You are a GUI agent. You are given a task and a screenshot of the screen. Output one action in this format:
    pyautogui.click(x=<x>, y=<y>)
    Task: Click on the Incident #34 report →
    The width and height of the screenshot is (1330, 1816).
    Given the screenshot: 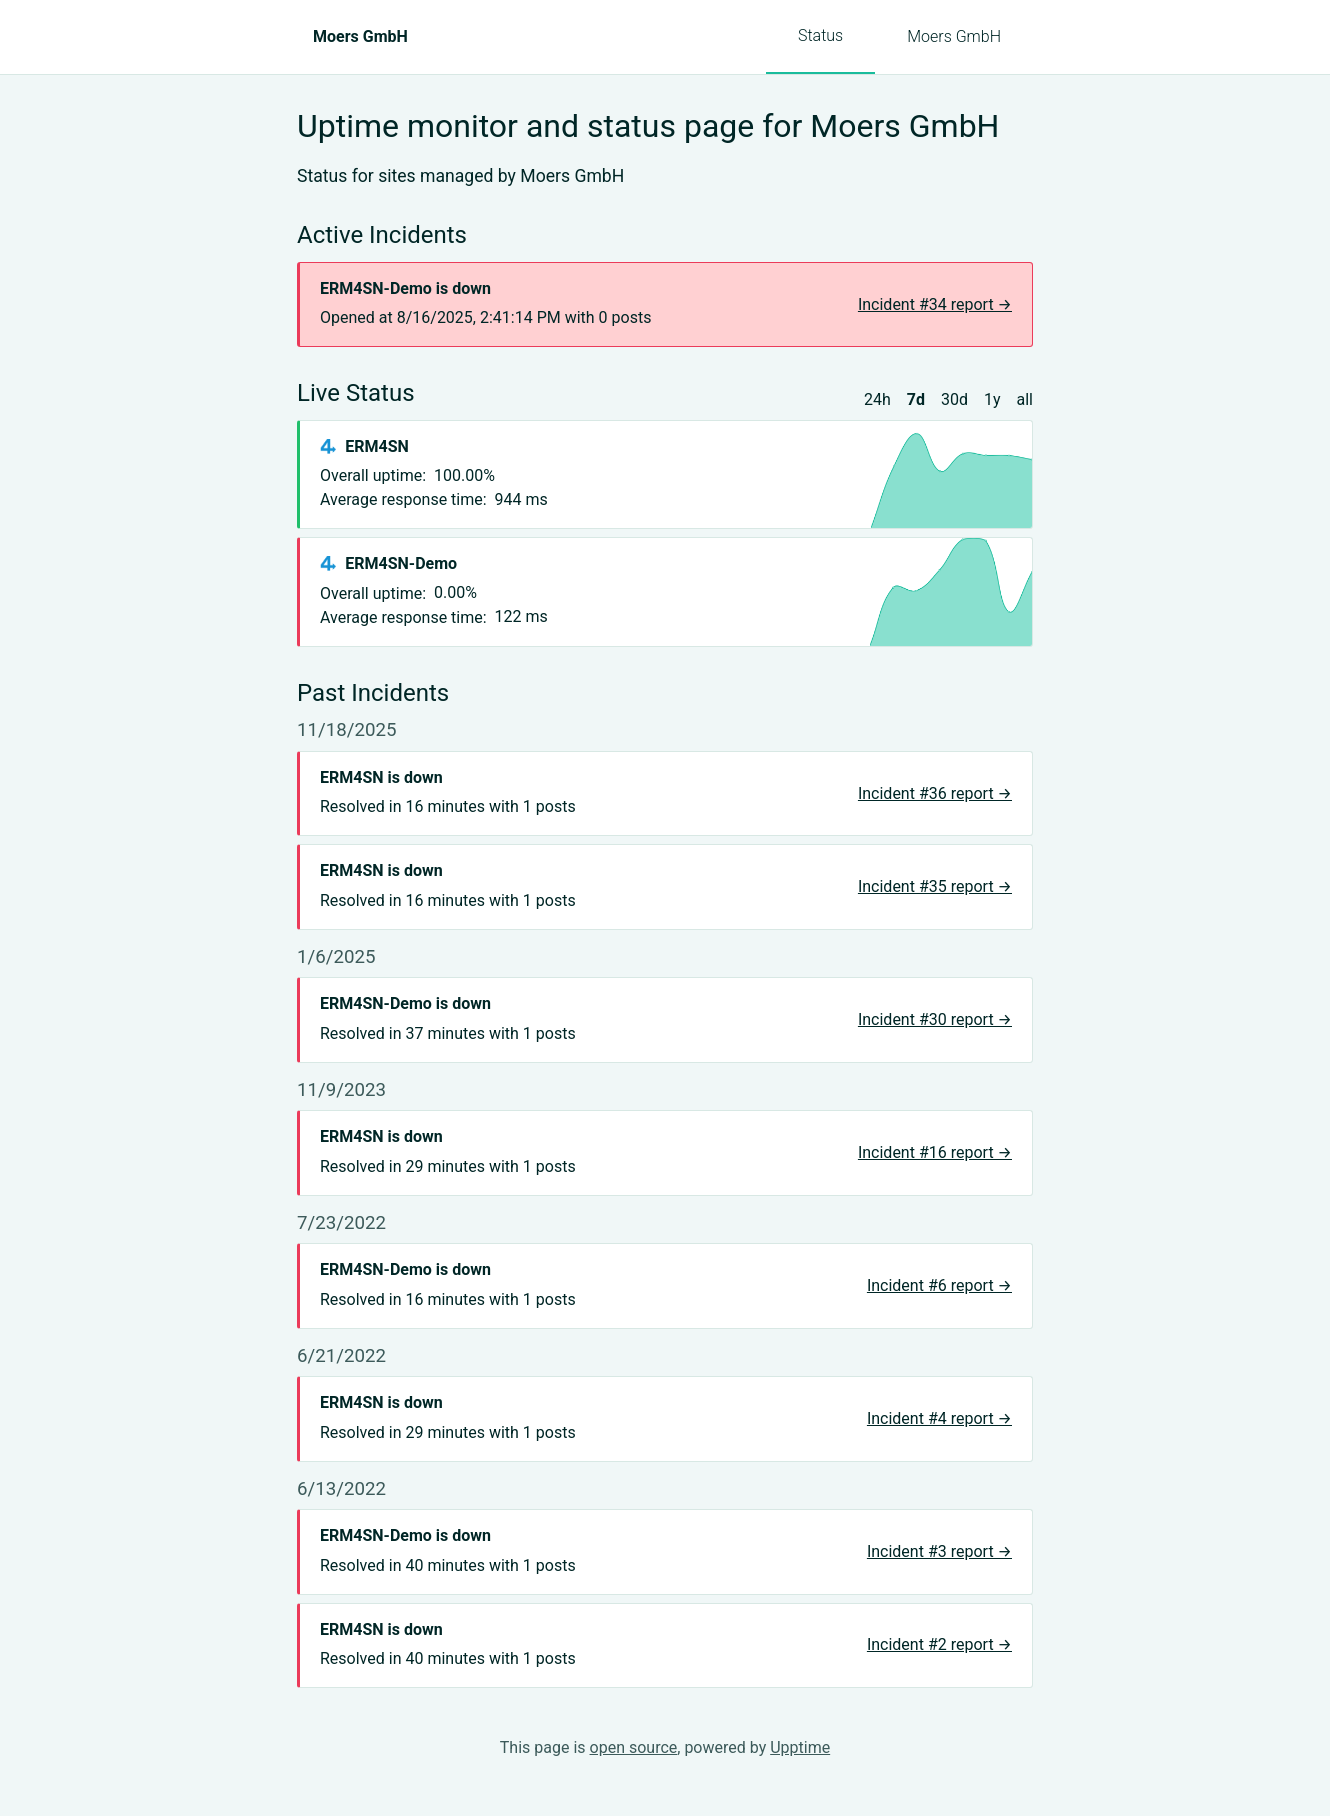 What is the action you would take?
    pyautogui.click(x=935, y=304)
    